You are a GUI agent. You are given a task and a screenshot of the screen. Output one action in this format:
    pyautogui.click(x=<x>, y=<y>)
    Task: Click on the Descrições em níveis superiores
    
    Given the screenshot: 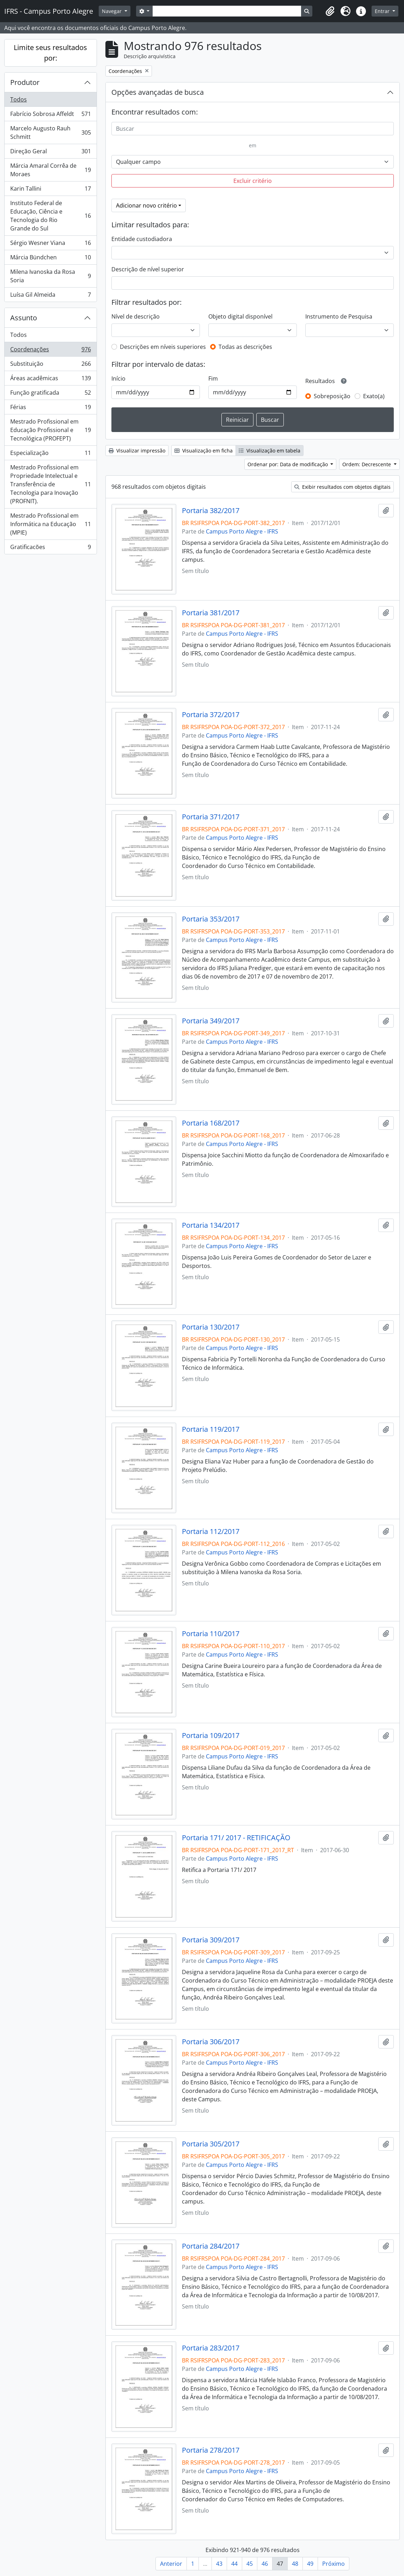 What is the action you would take?
    pyautogui.click(x=163, y=347)
    